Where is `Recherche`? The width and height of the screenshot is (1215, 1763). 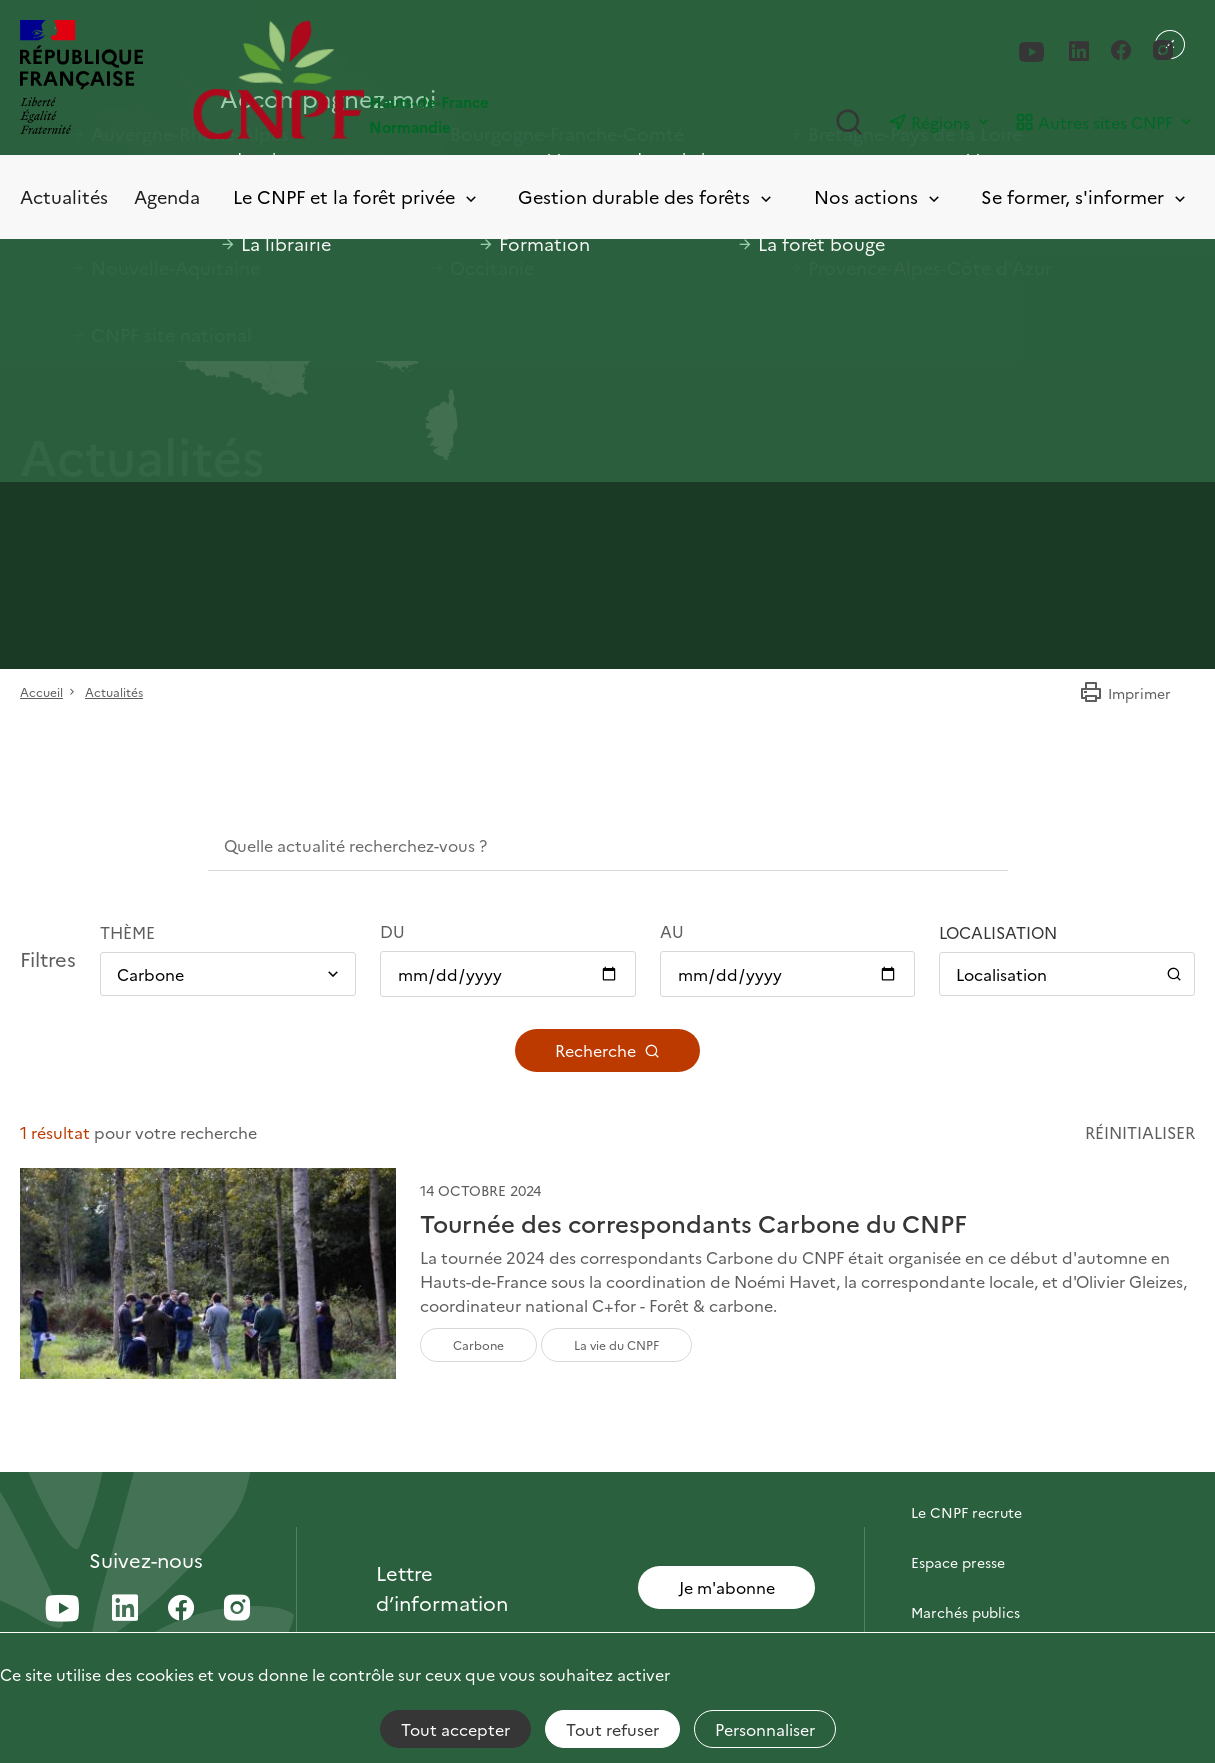
Recherche is located at coordinates (607, 1050).